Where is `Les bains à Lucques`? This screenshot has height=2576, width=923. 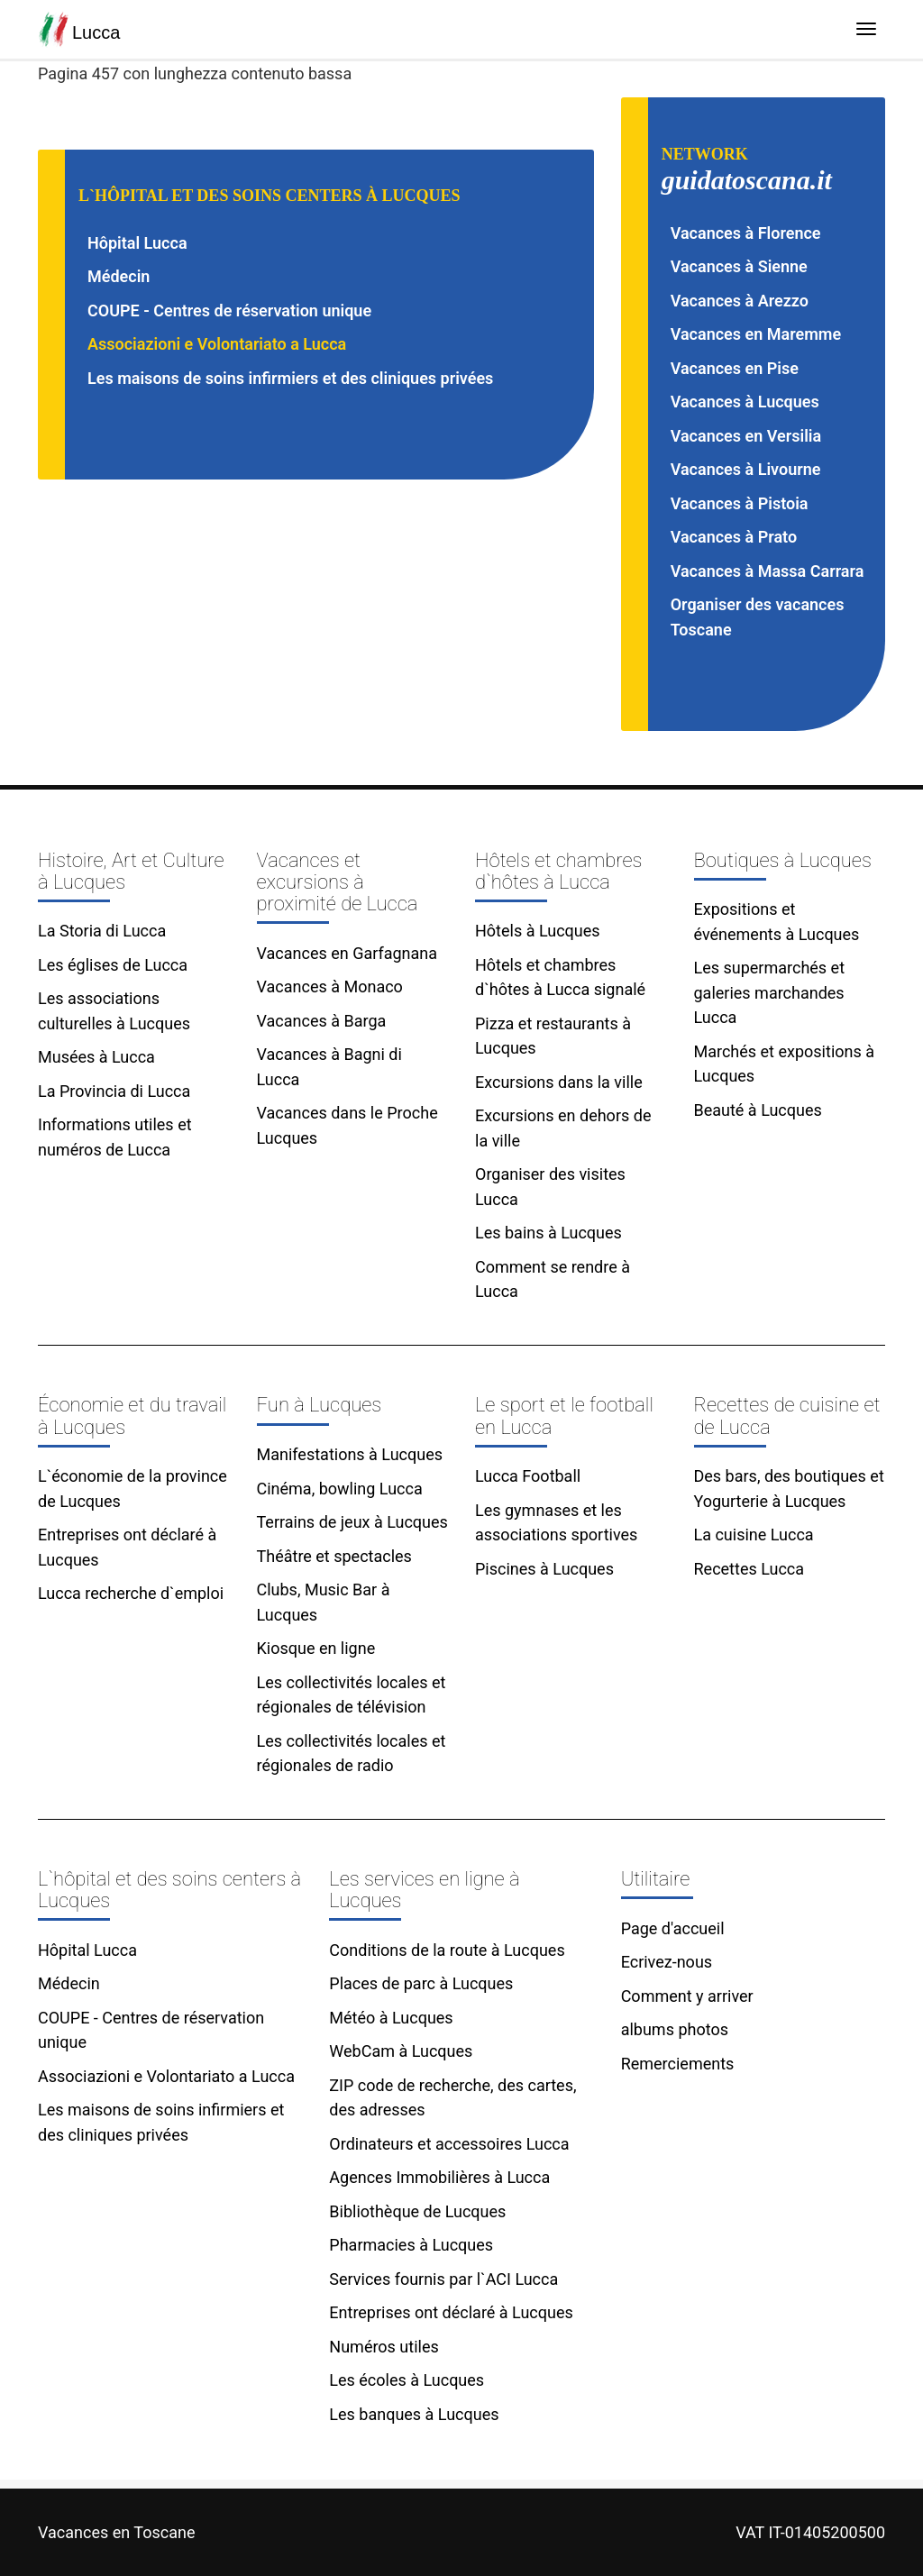
Les bains à Lucques is located at coordinates (548, 1232).